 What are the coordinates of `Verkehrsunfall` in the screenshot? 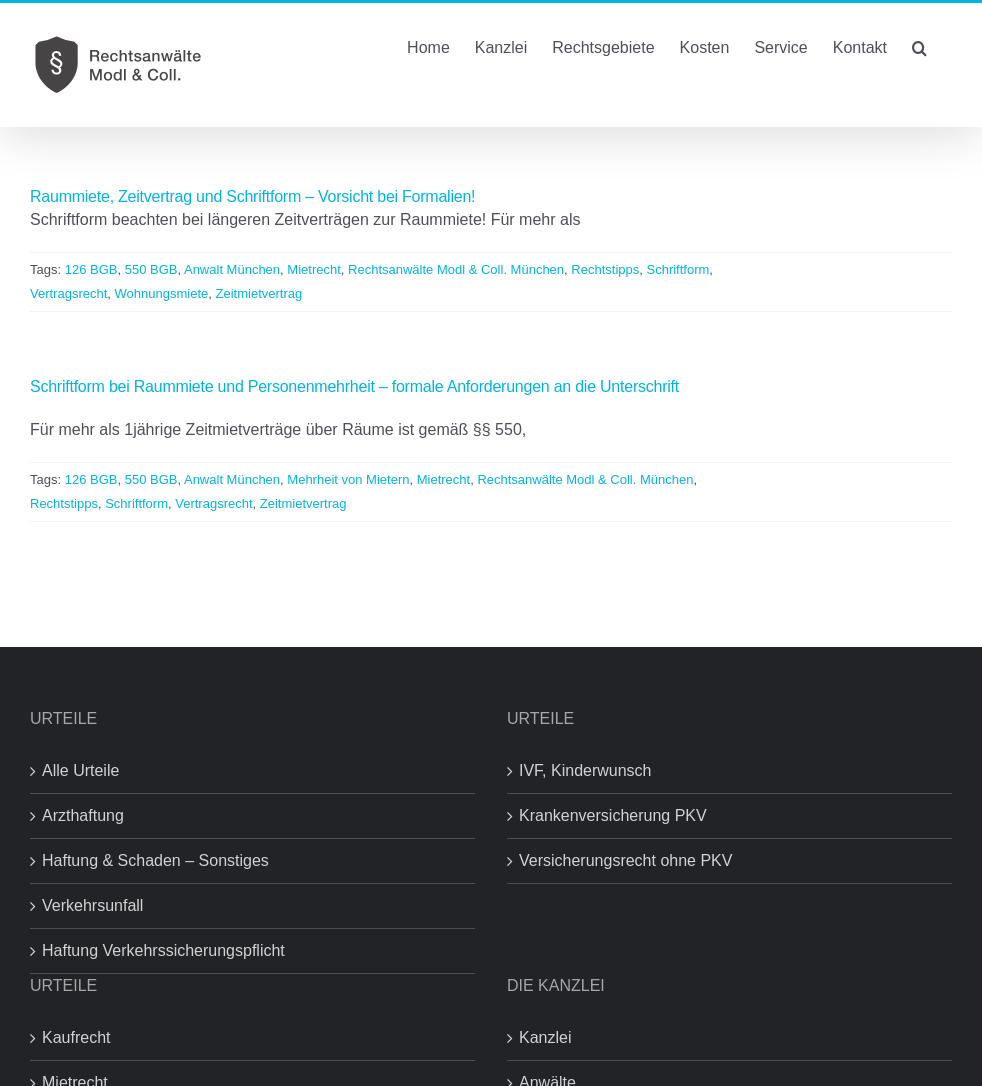 It's located at (92, 905).